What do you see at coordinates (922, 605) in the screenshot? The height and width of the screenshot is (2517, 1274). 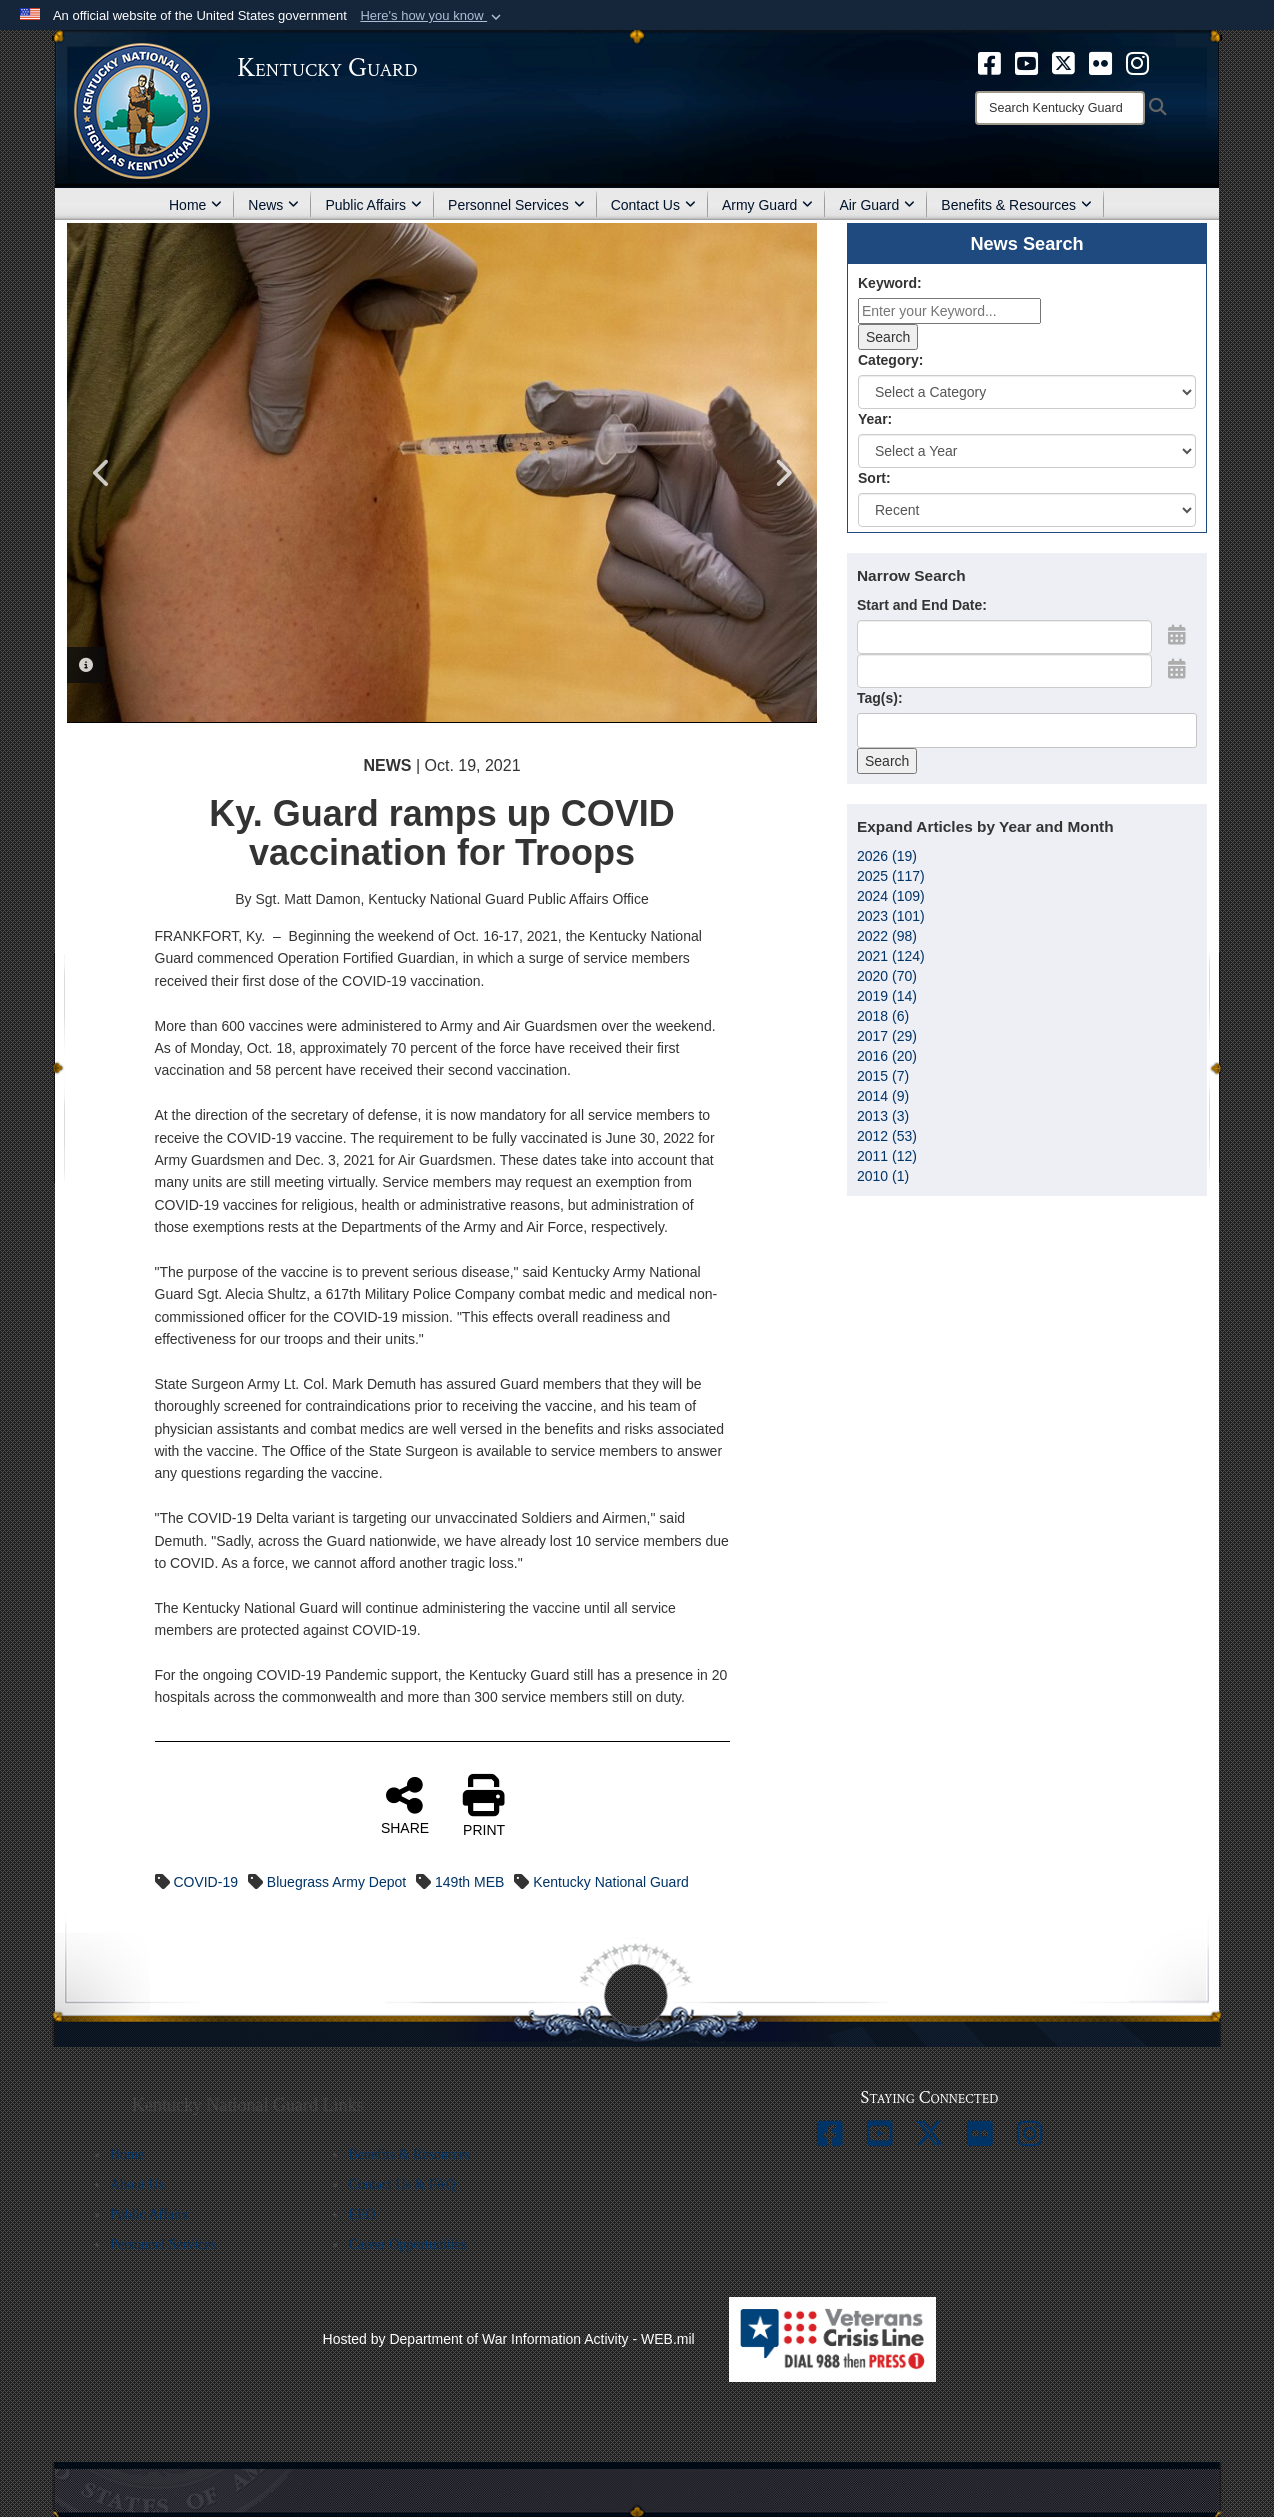 I see `Start and End Date:` at bounding box center [922, 605].